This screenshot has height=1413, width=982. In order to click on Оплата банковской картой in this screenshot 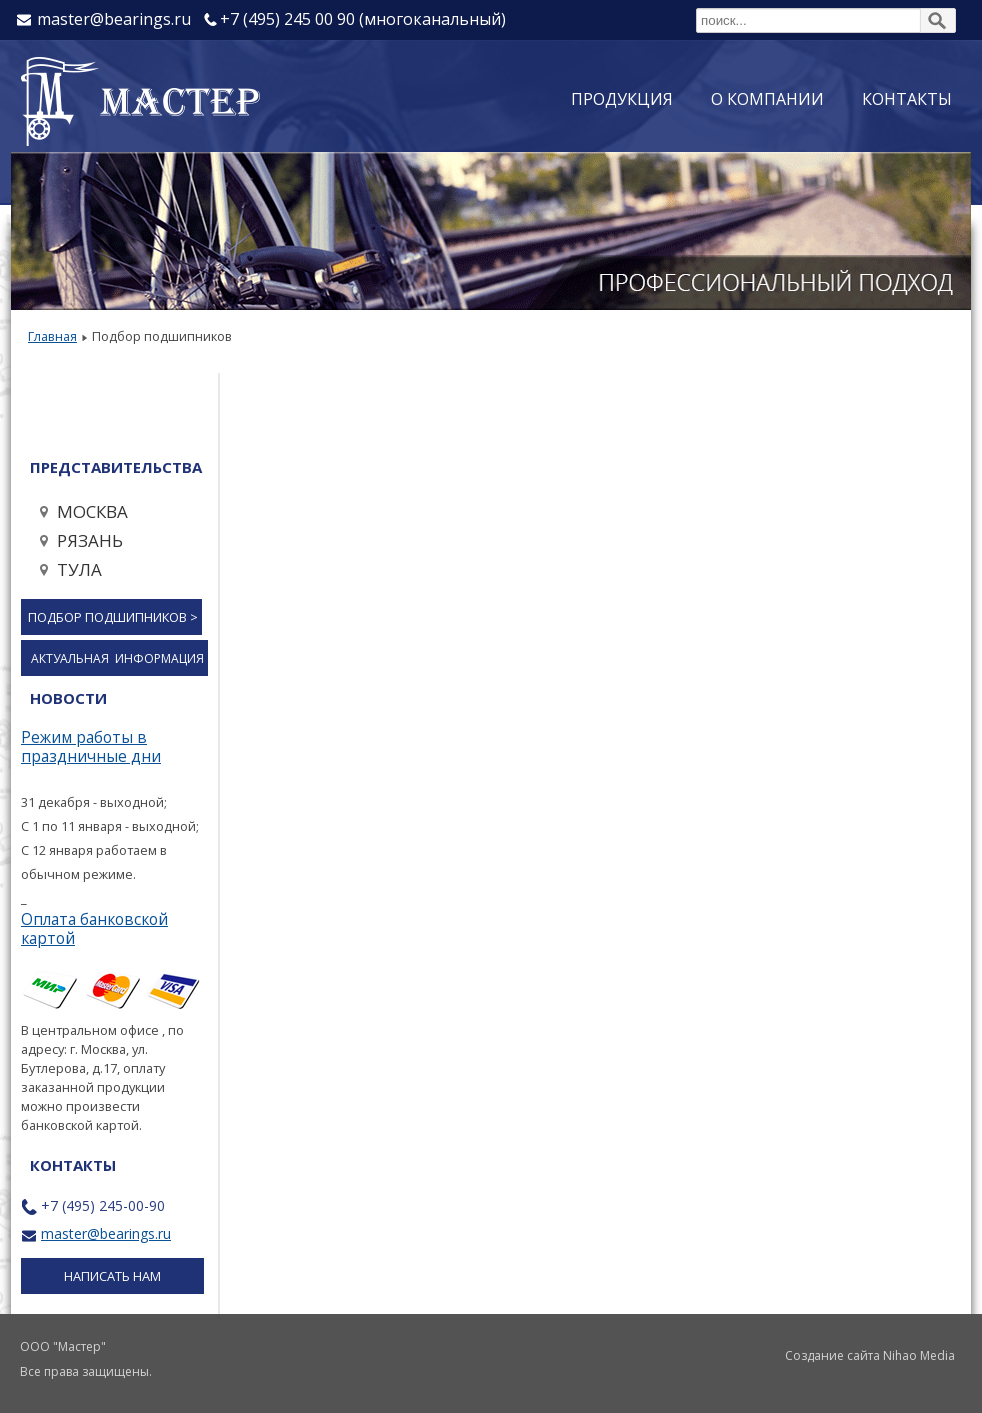, I will do `click(94, 929)`.